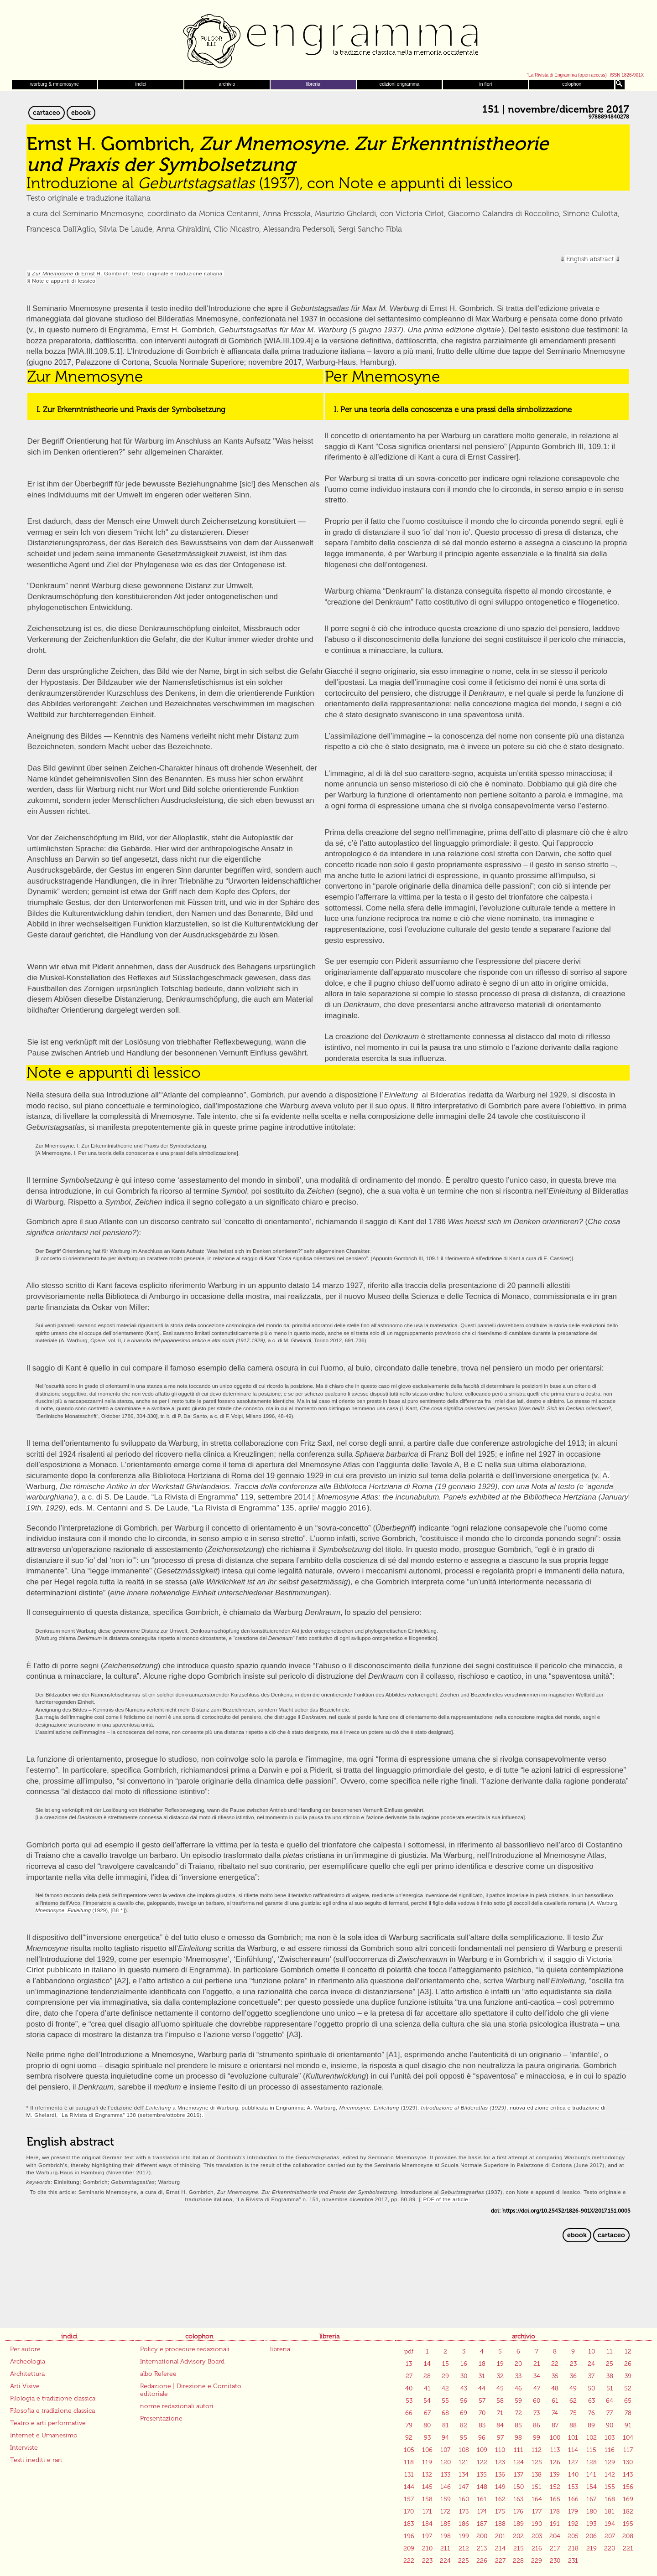 Image resolution: width=657 pixels, height=2576 pixels. Describe the element at coordinates (409, 2524) in the screenshot. I see `183` at that location.